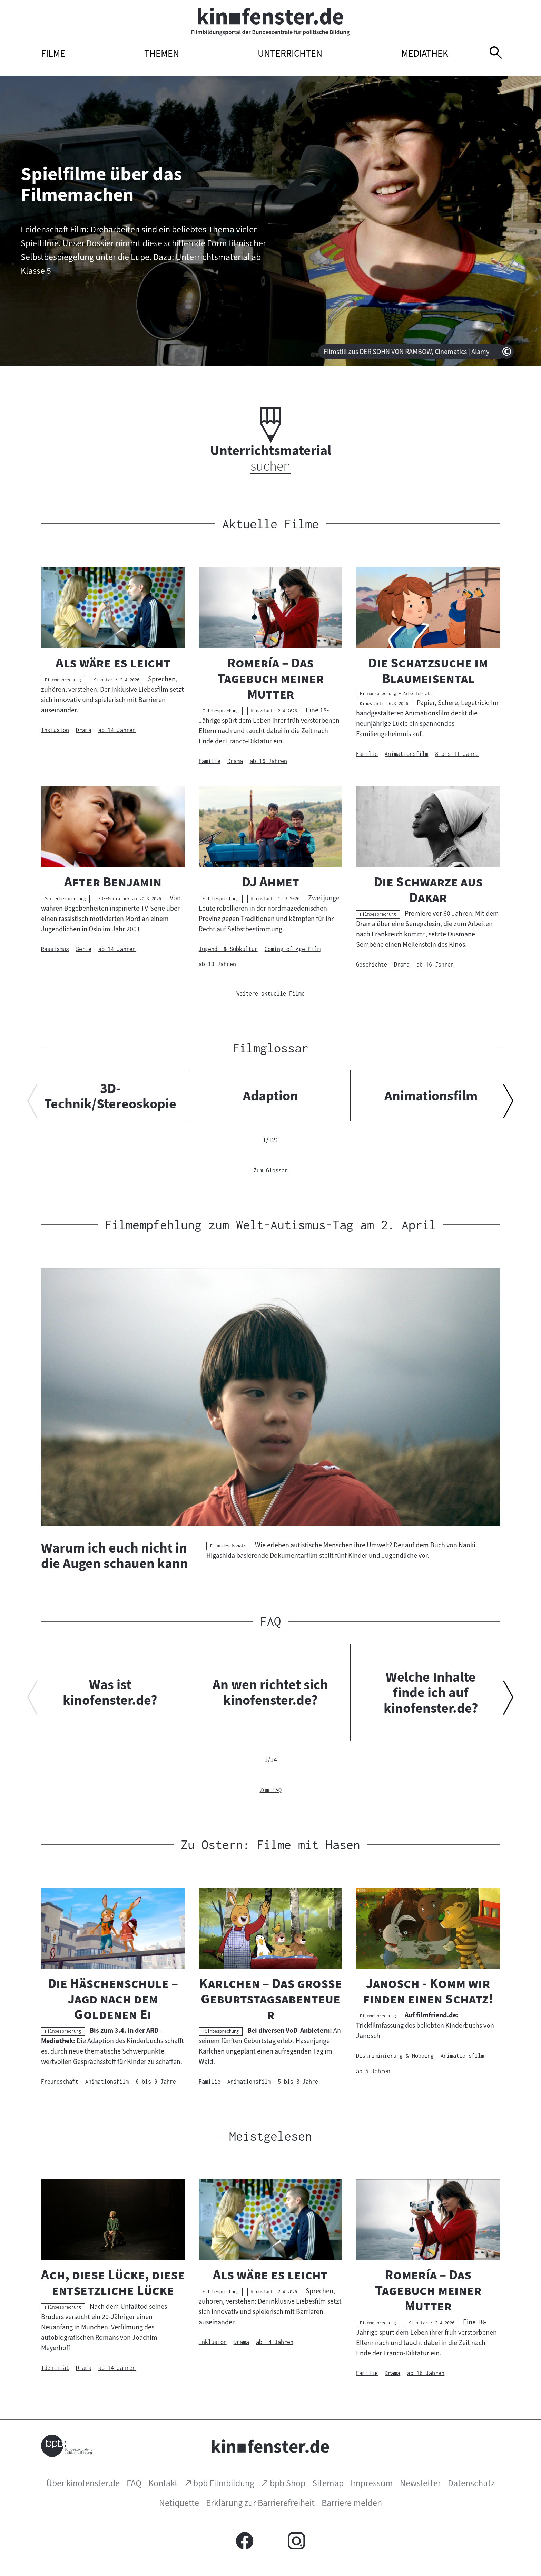 Image resolution: width=541 pixels, height=2576 pixels. I want to click on Spielfilme über das Filmemachen, so click(101, 184).